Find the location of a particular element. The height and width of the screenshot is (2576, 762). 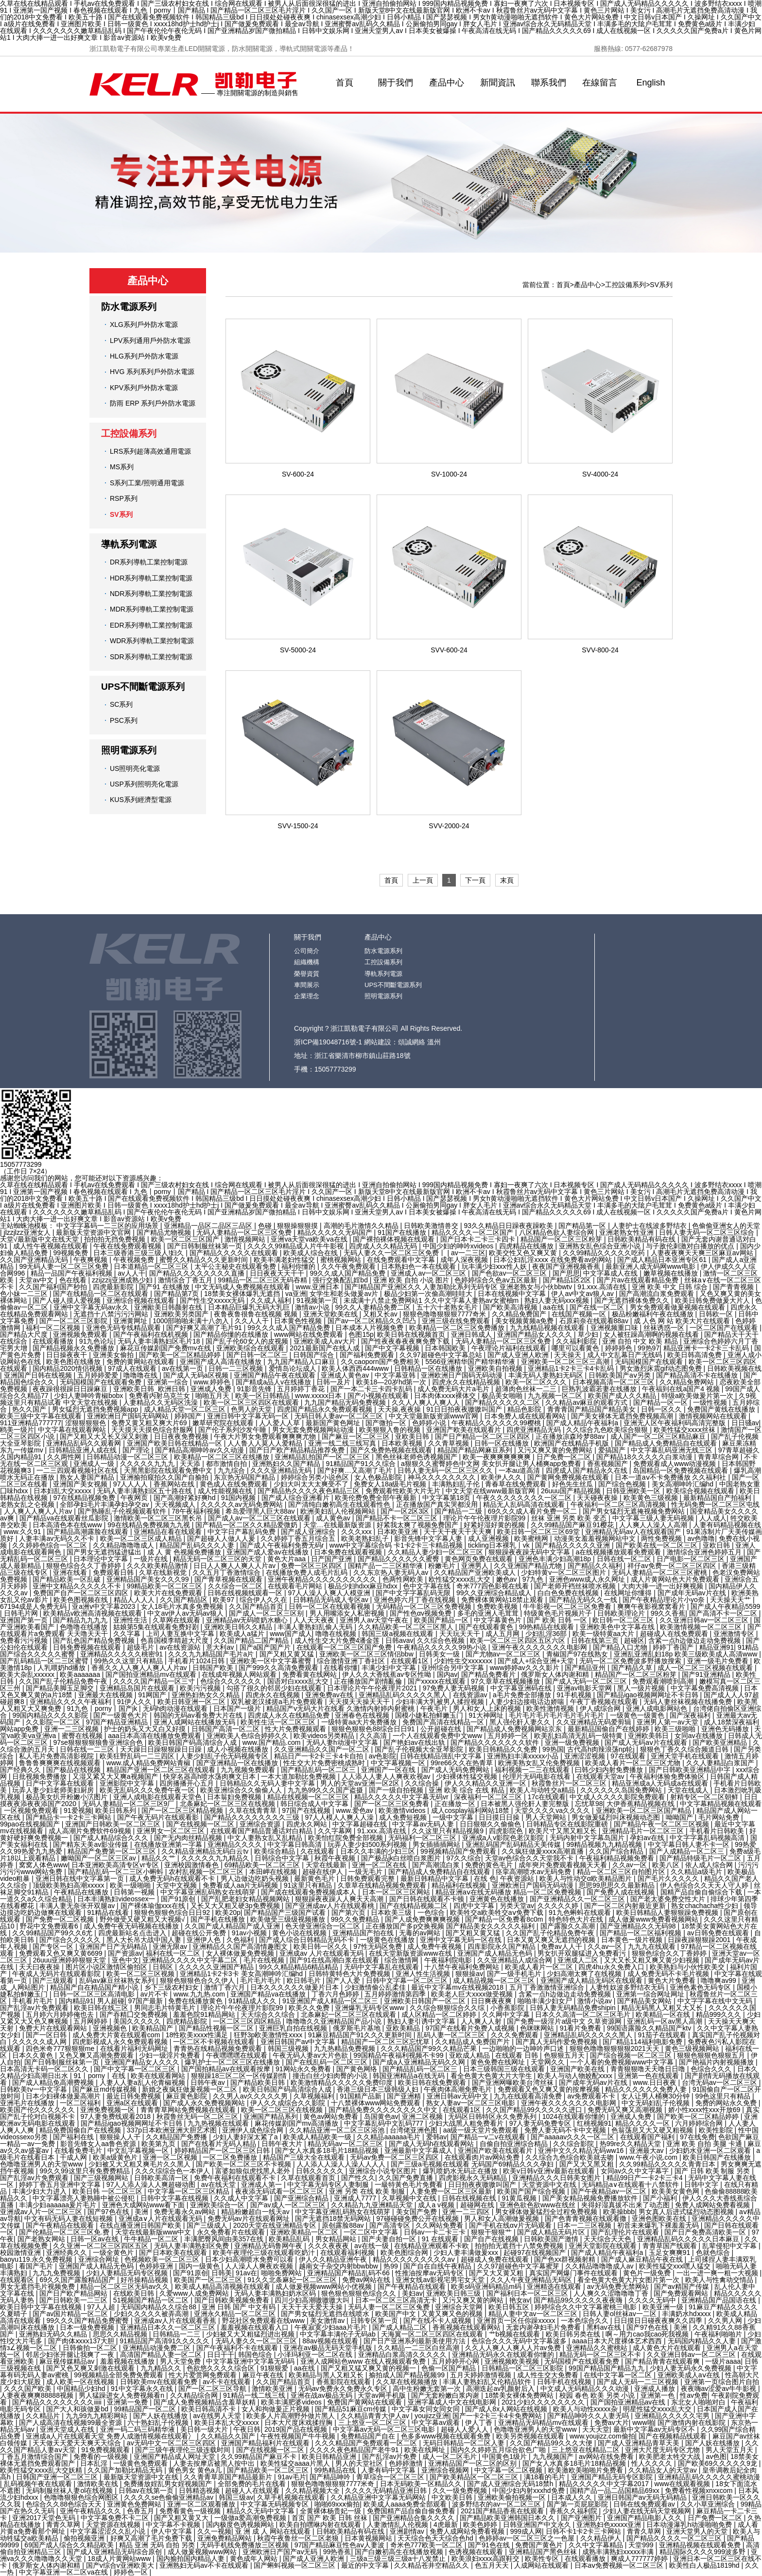

极品少妇第一次偷高潮哇哇大 is located at coordinates (429, 1293).